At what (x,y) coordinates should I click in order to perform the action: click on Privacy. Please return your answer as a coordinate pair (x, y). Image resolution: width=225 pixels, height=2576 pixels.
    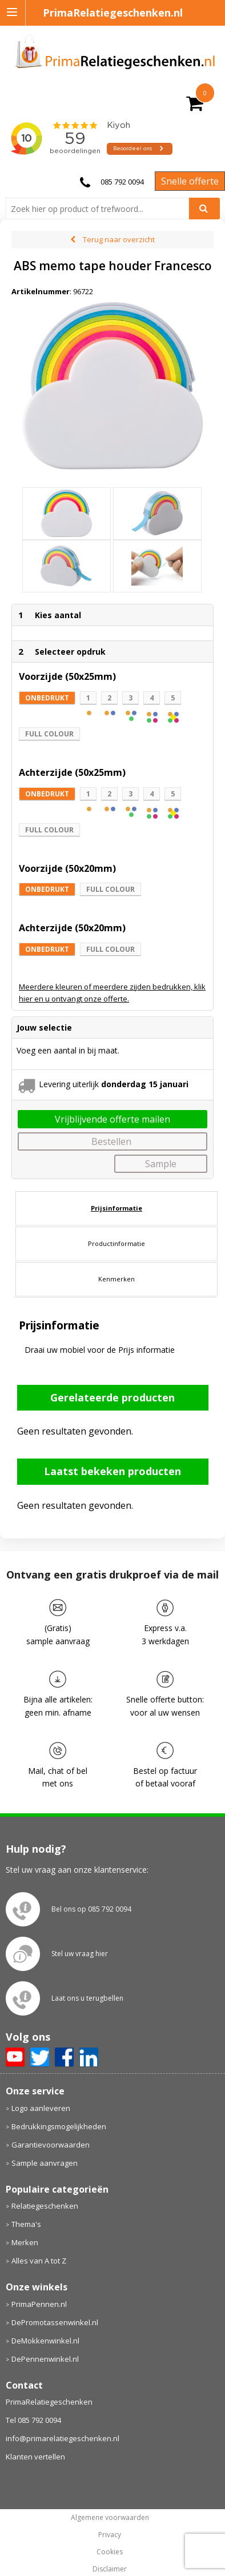
    Looking at the image, I should click on (109, 2513).